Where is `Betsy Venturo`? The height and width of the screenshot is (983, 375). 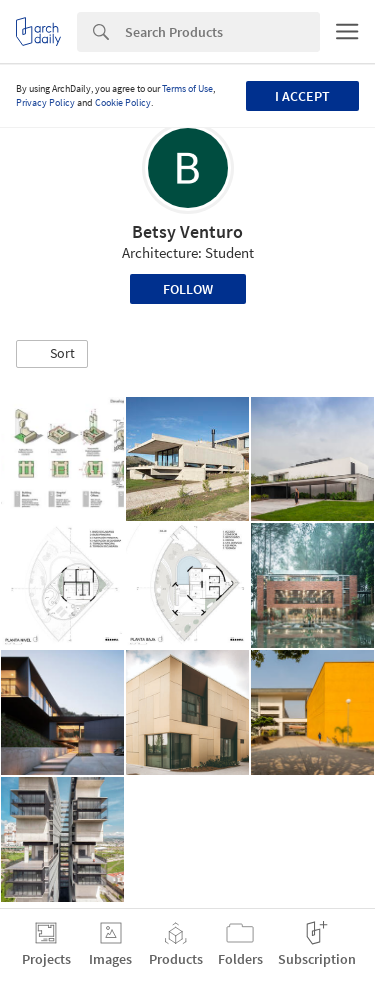 Betsy Venturo is located at coordinates (187, 231).